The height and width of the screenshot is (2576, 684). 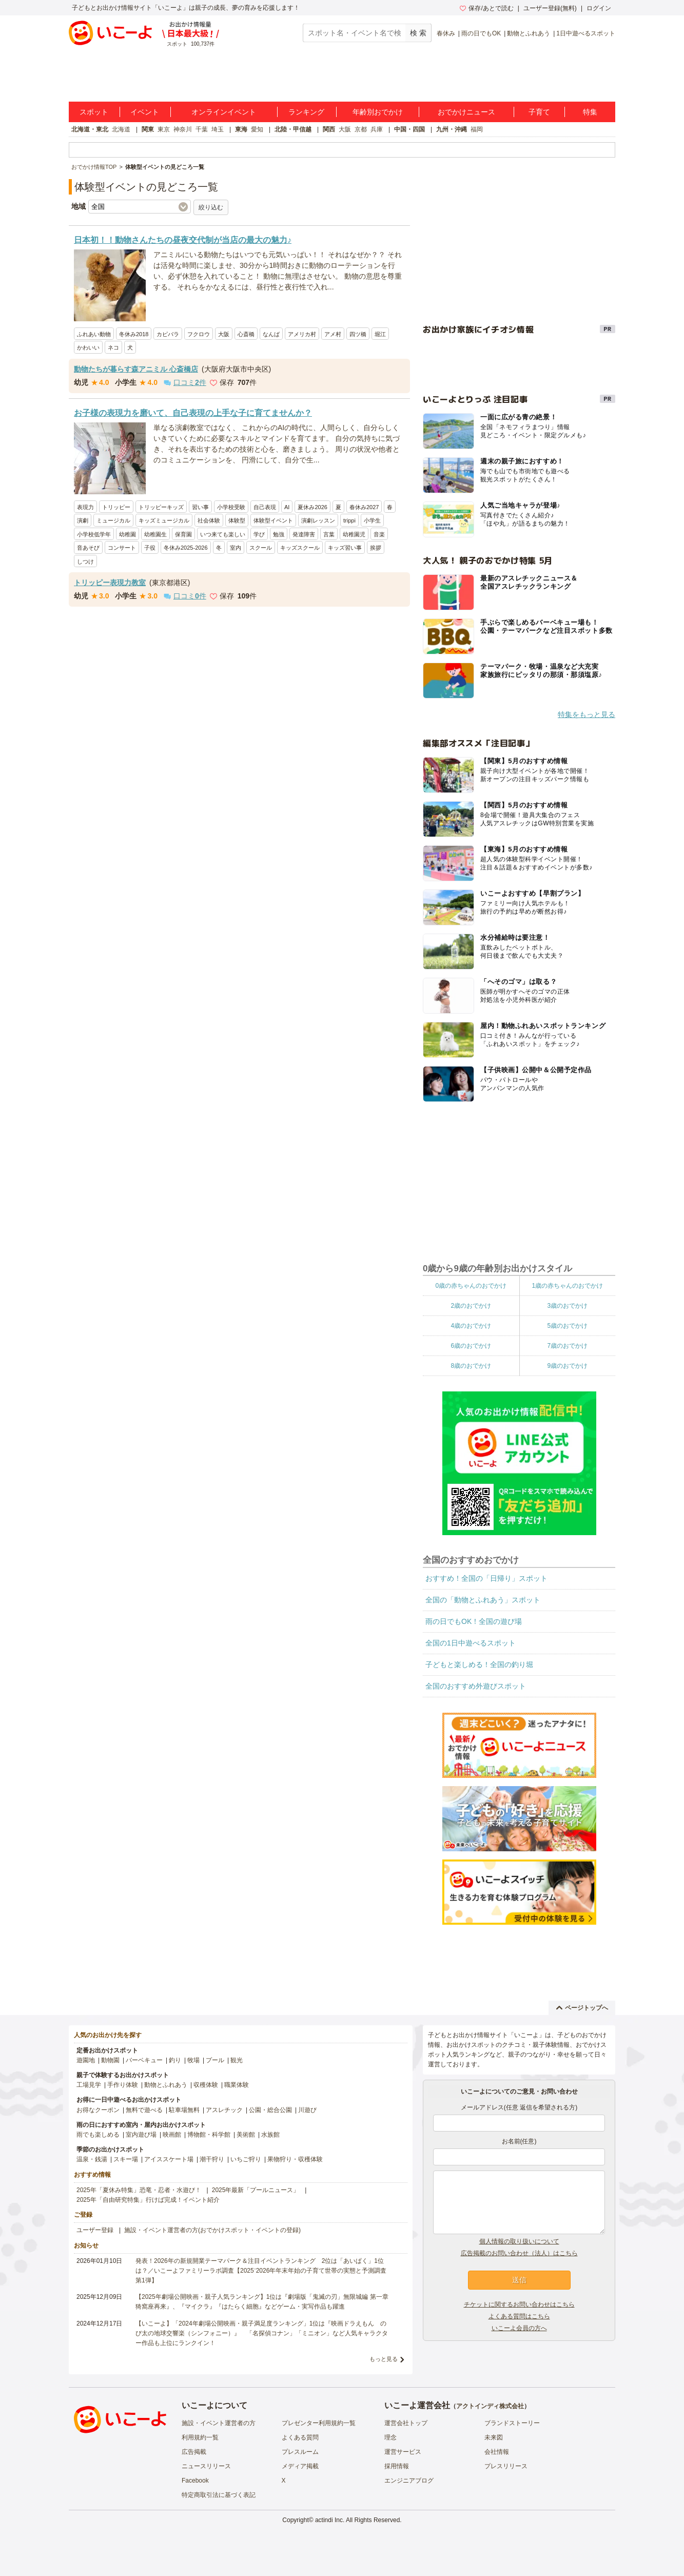 I want to click on 全国の1日中遊べるスポット, so click(x=470, y=1643).